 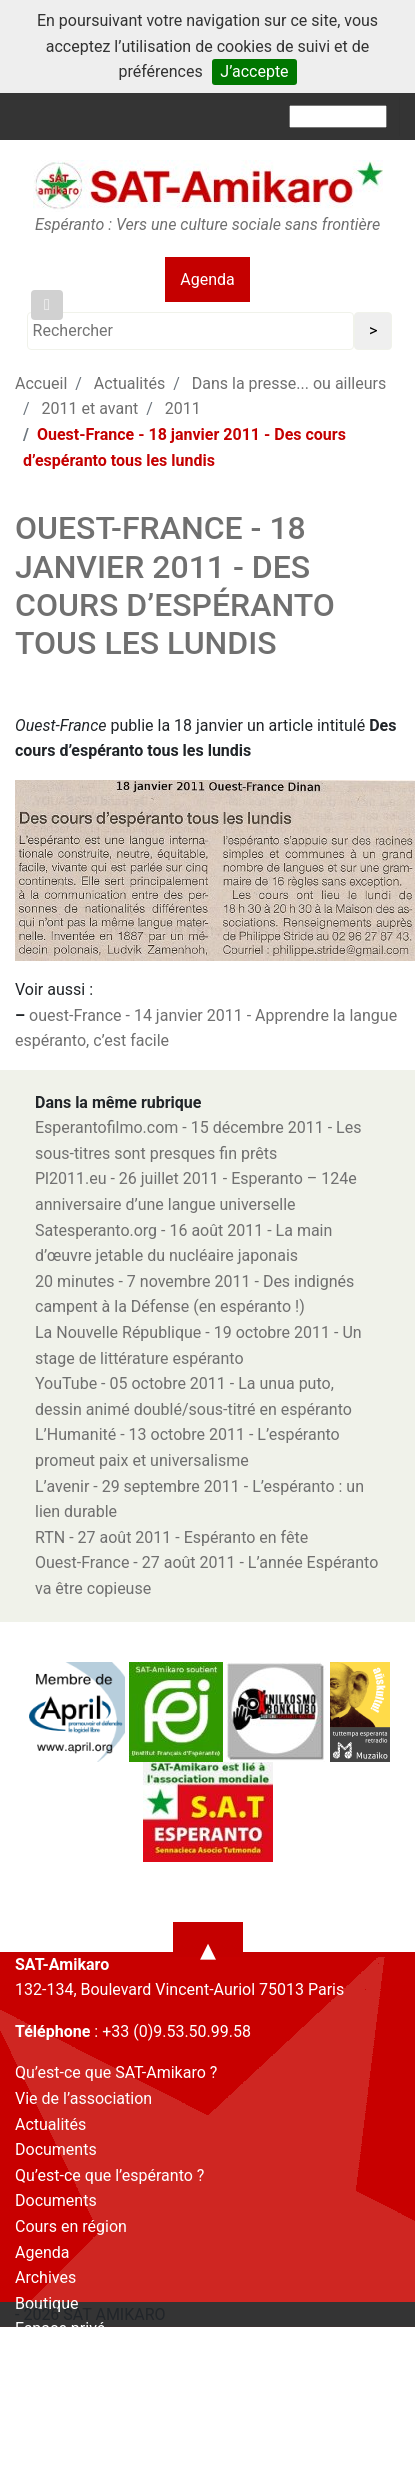 I want to click on Contact, so click(x=43, y=2354).